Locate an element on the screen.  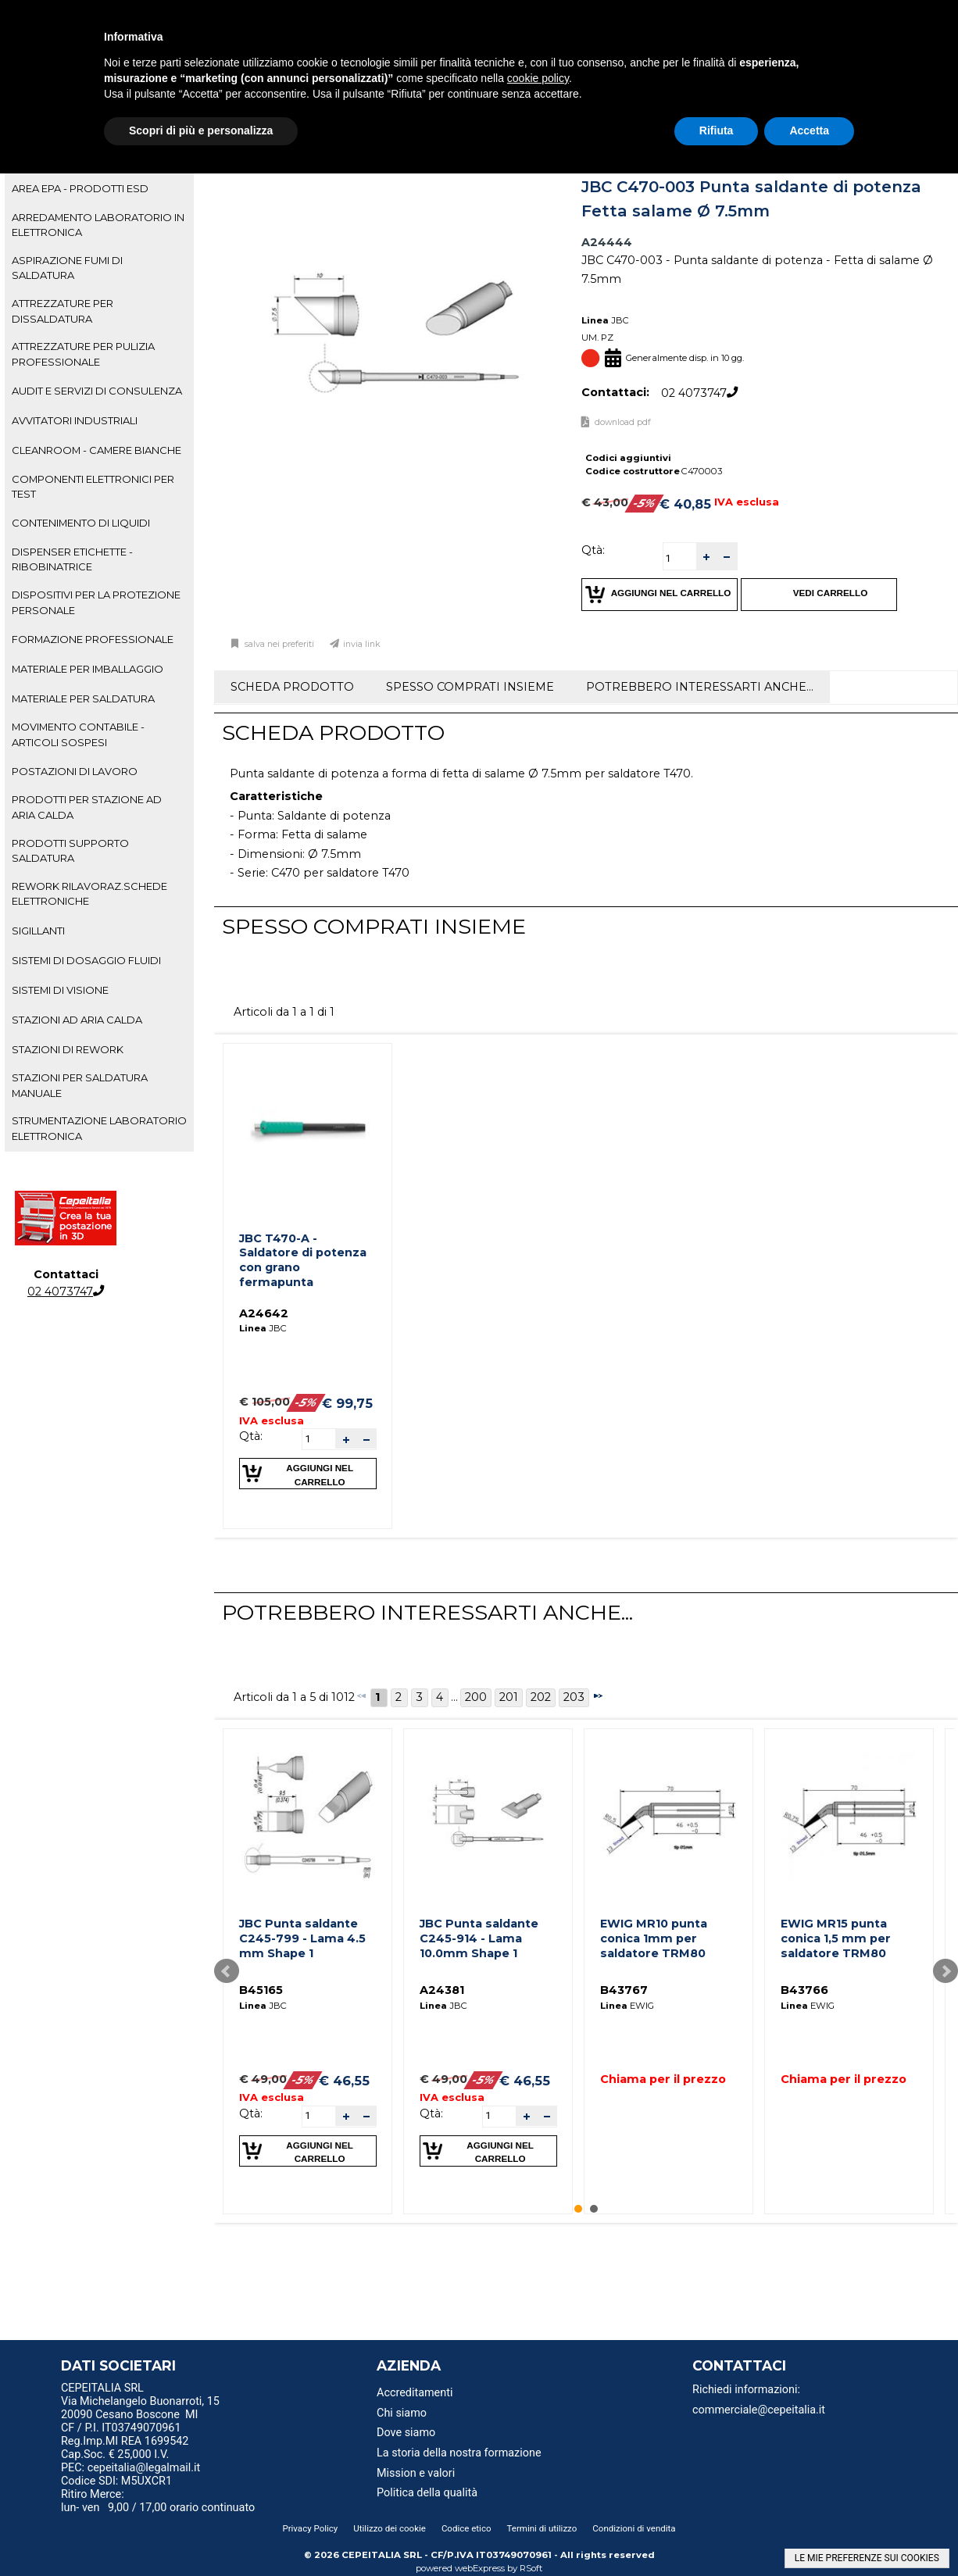
JBC Punta saldante C245-914 - Lama 10.0mm Shape 1 is located at coordinates (479, 1938).